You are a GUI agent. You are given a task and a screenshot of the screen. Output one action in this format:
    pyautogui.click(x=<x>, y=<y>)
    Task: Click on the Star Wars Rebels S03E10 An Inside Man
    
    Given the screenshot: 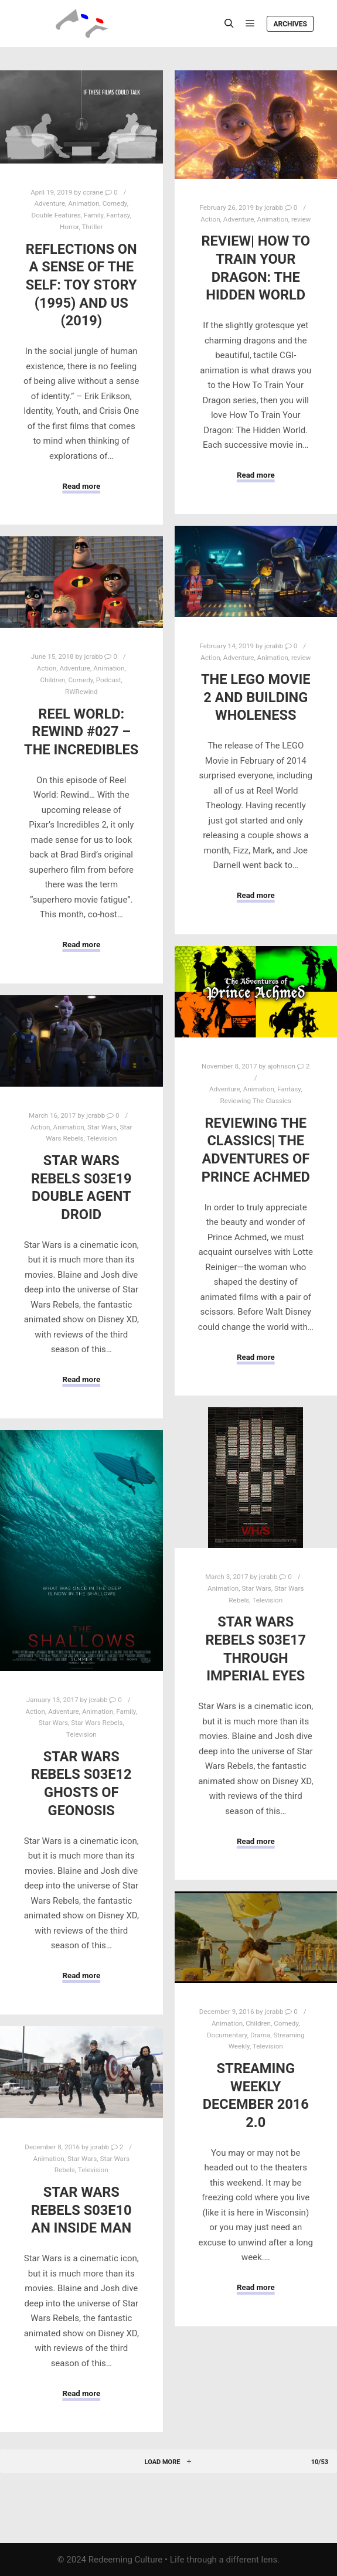 What is the action you would take?
    pyautogui.click(x=81, y=2210)
    